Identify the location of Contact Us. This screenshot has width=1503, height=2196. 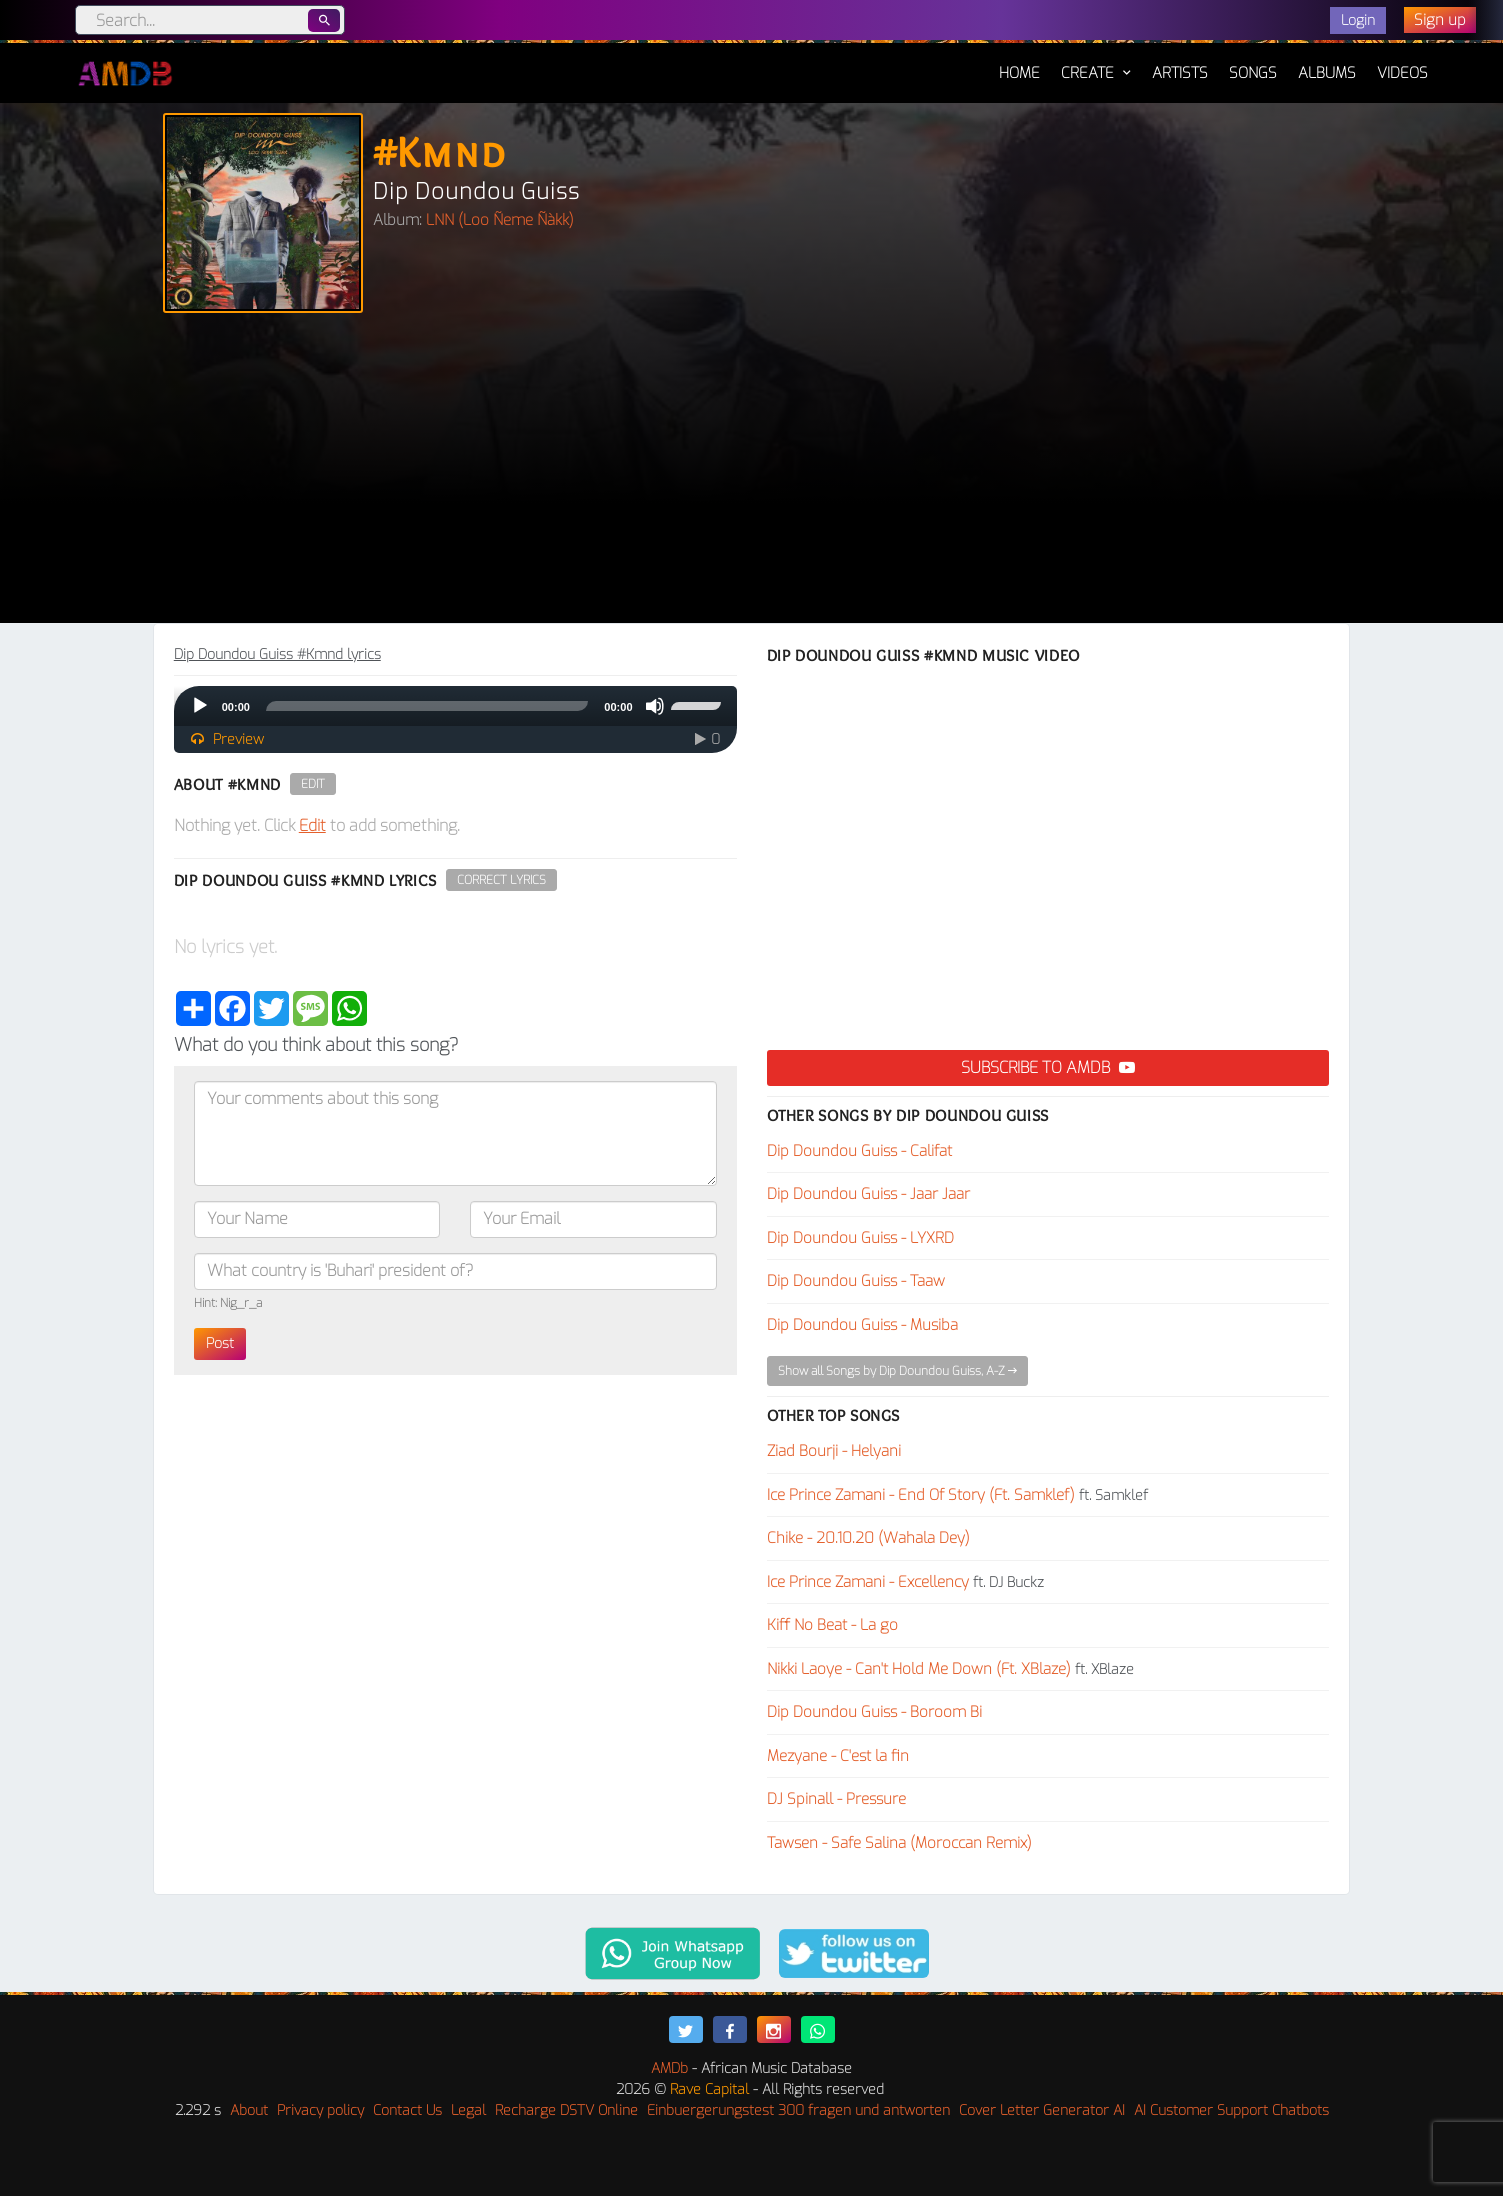
(407, 2110).